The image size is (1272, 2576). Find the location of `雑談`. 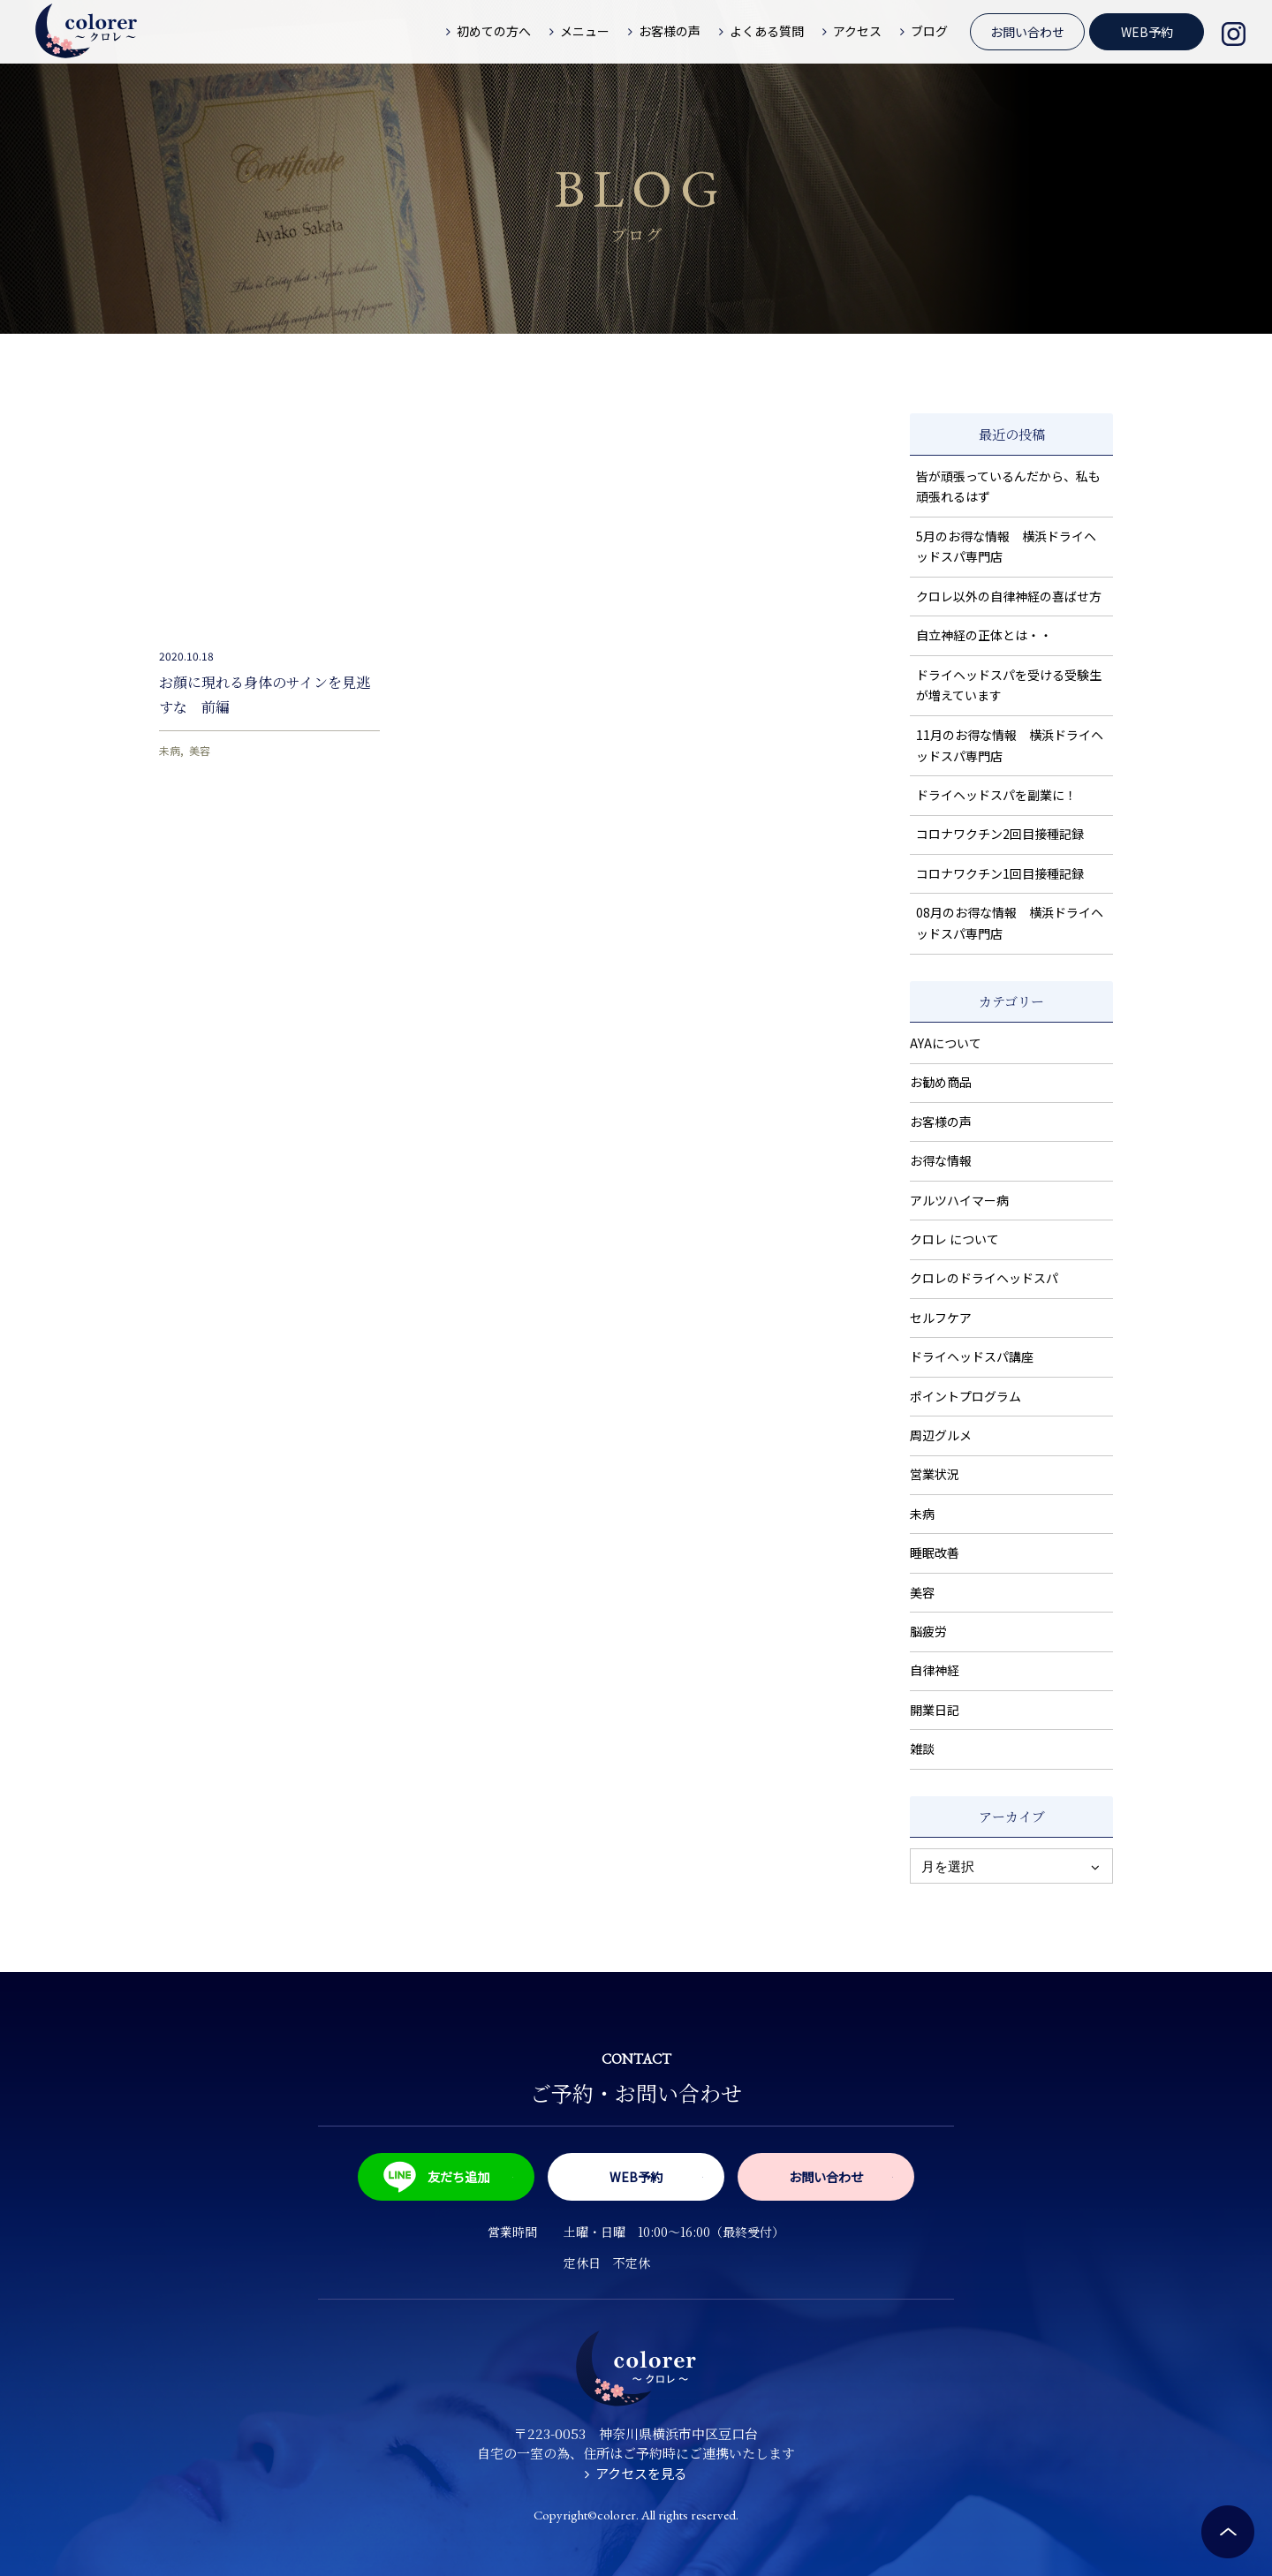

雑談 is located at coordinates (922, 1748).